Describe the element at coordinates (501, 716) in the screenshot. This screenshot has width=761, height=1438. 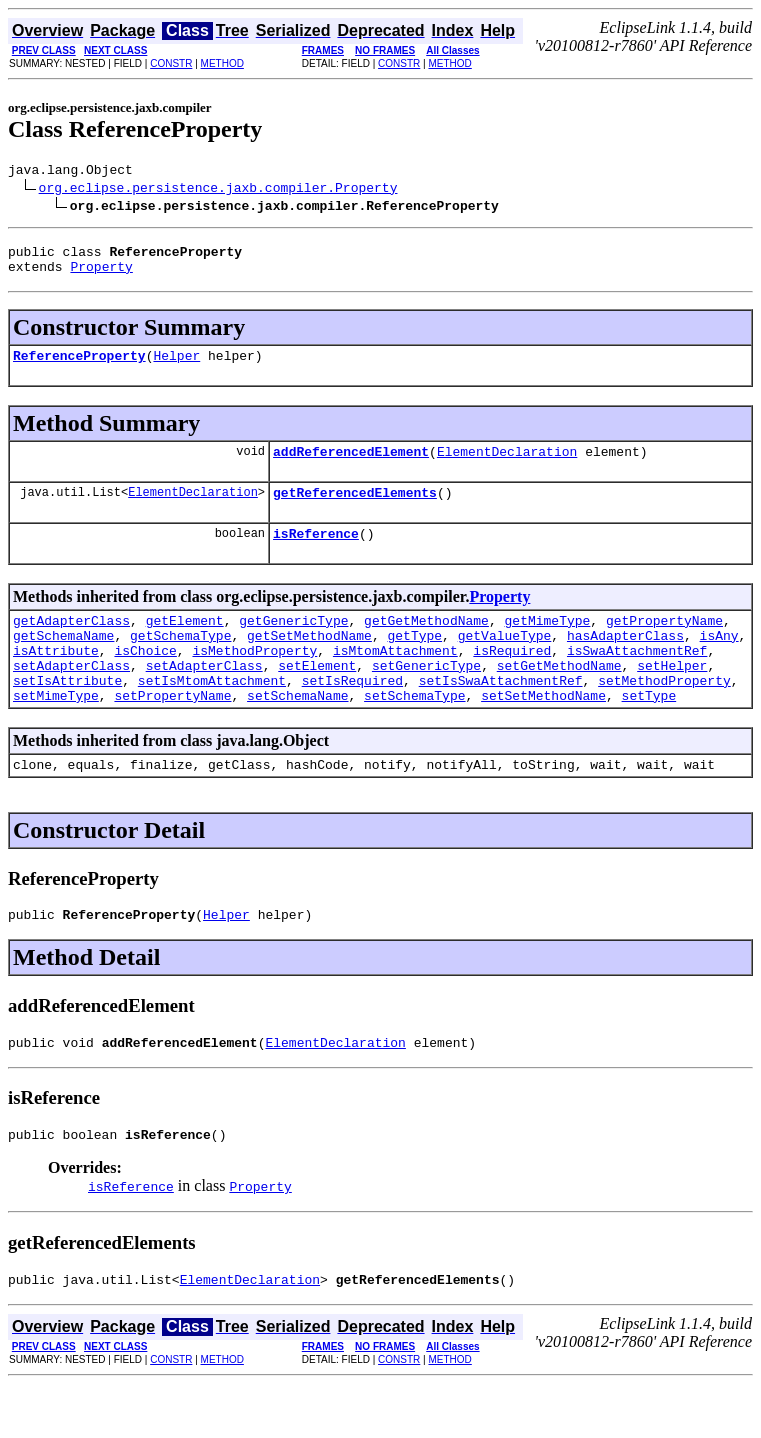
I see `setIsSwaAttachmentRef` at that location.